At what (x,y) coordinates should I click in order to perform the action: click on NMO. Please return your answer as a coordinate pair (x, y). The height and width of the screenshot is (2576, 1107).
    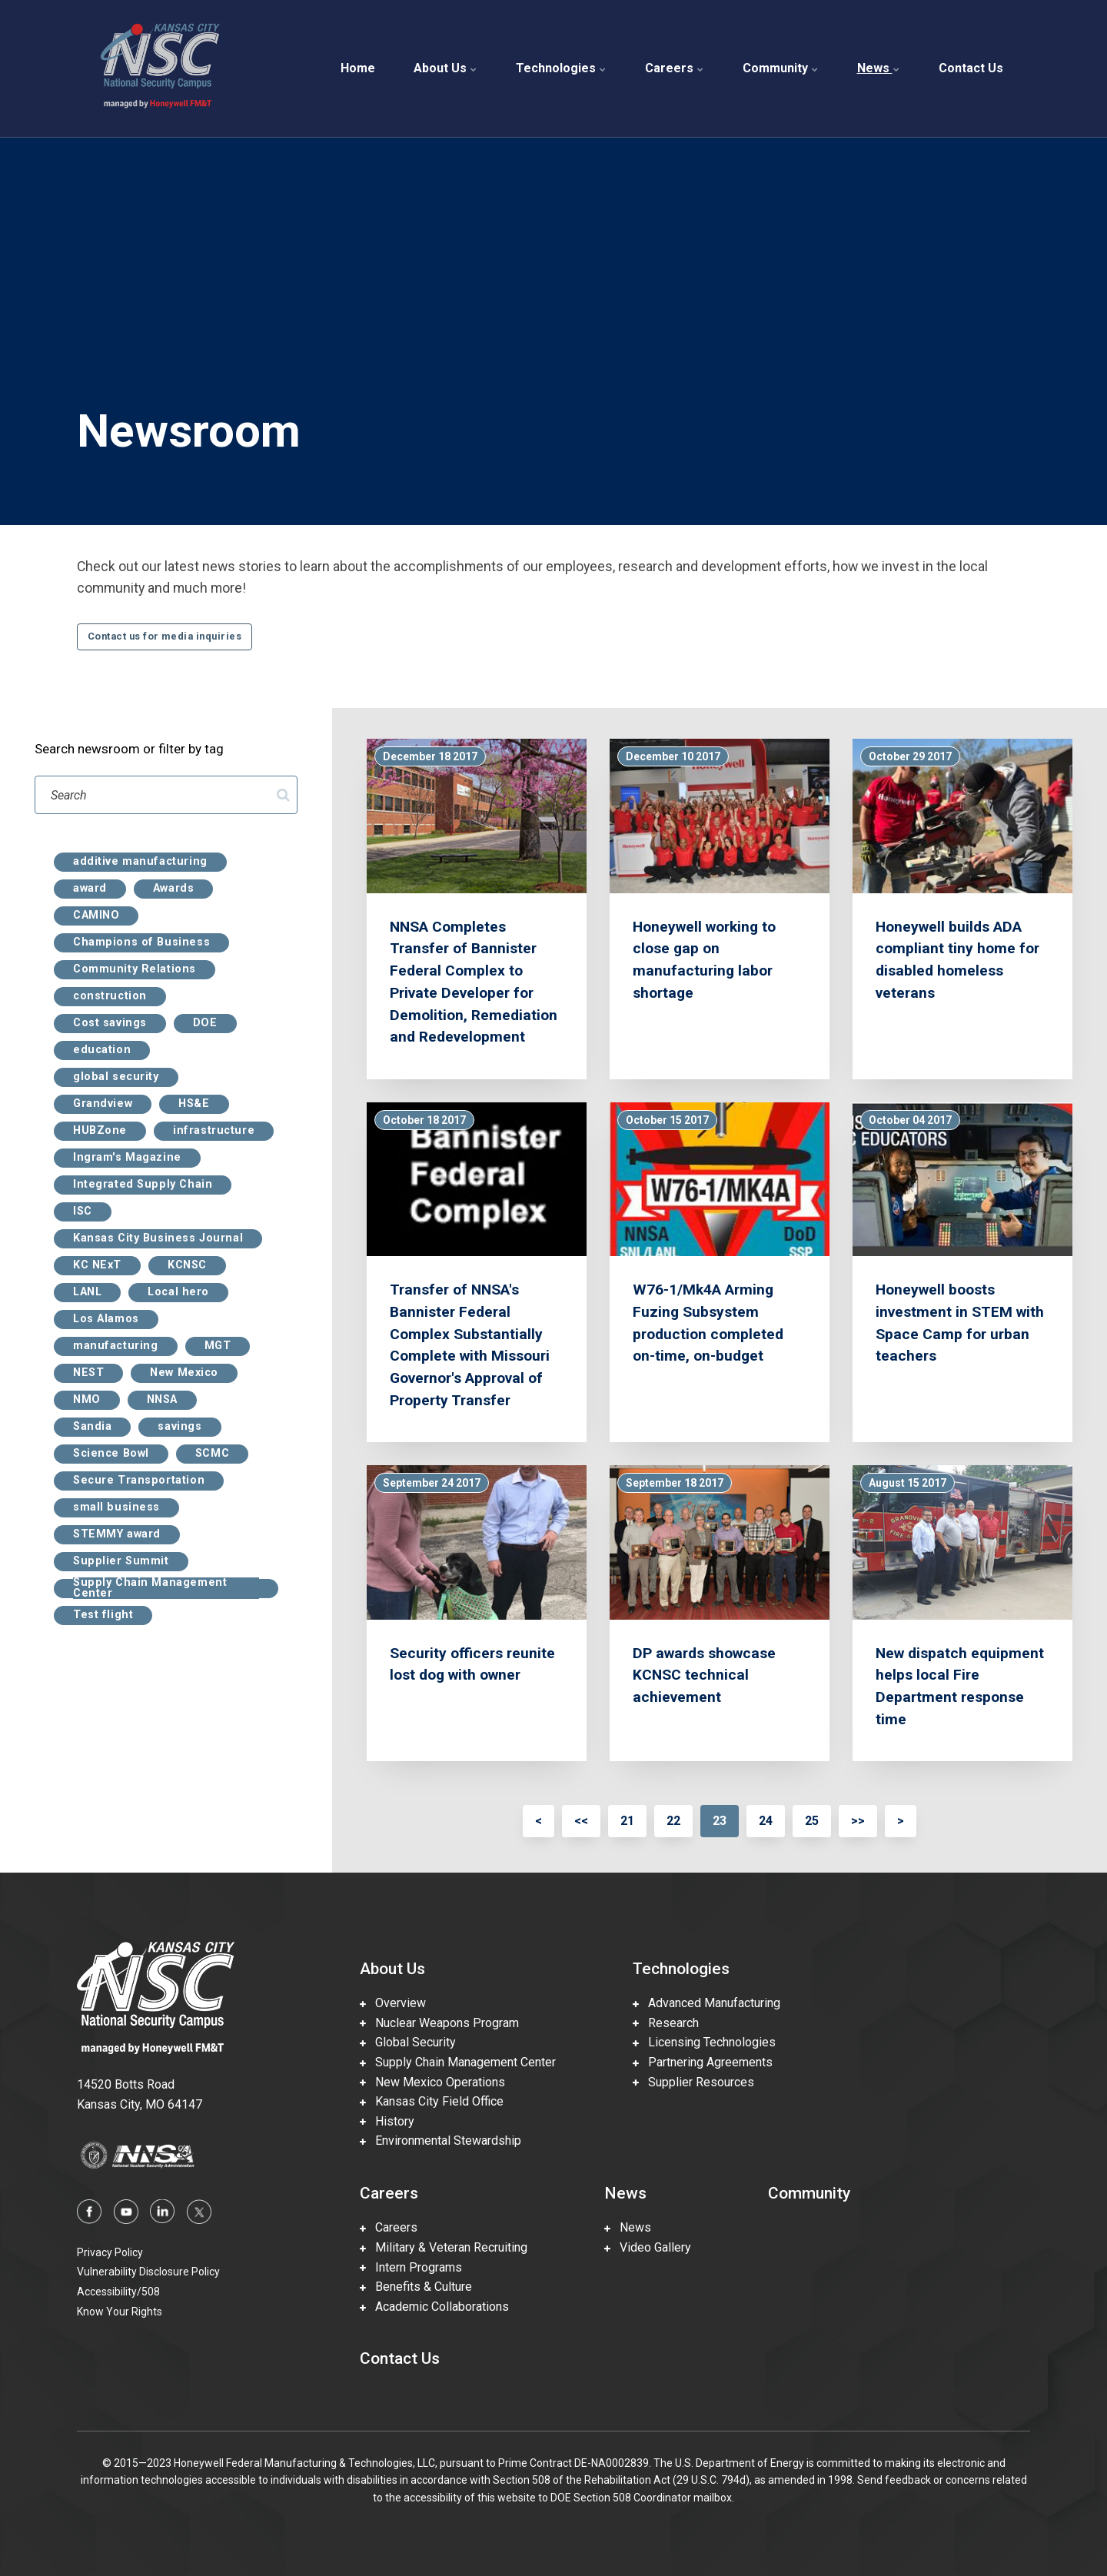
    Looking at the image, I should click on (87, 1399).